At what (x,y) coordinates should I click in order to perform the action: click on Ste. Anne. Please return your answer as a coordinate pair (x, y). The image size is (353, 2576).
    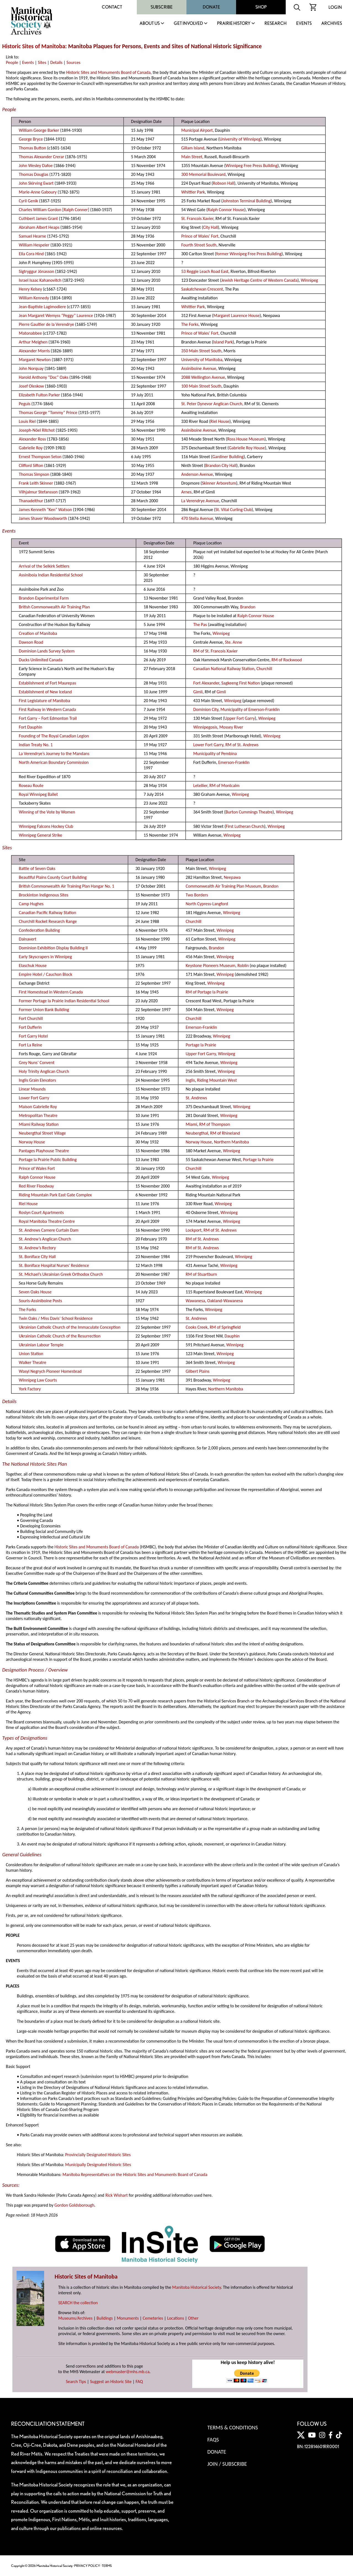
    Looking at the image, I should click on (233, 642).